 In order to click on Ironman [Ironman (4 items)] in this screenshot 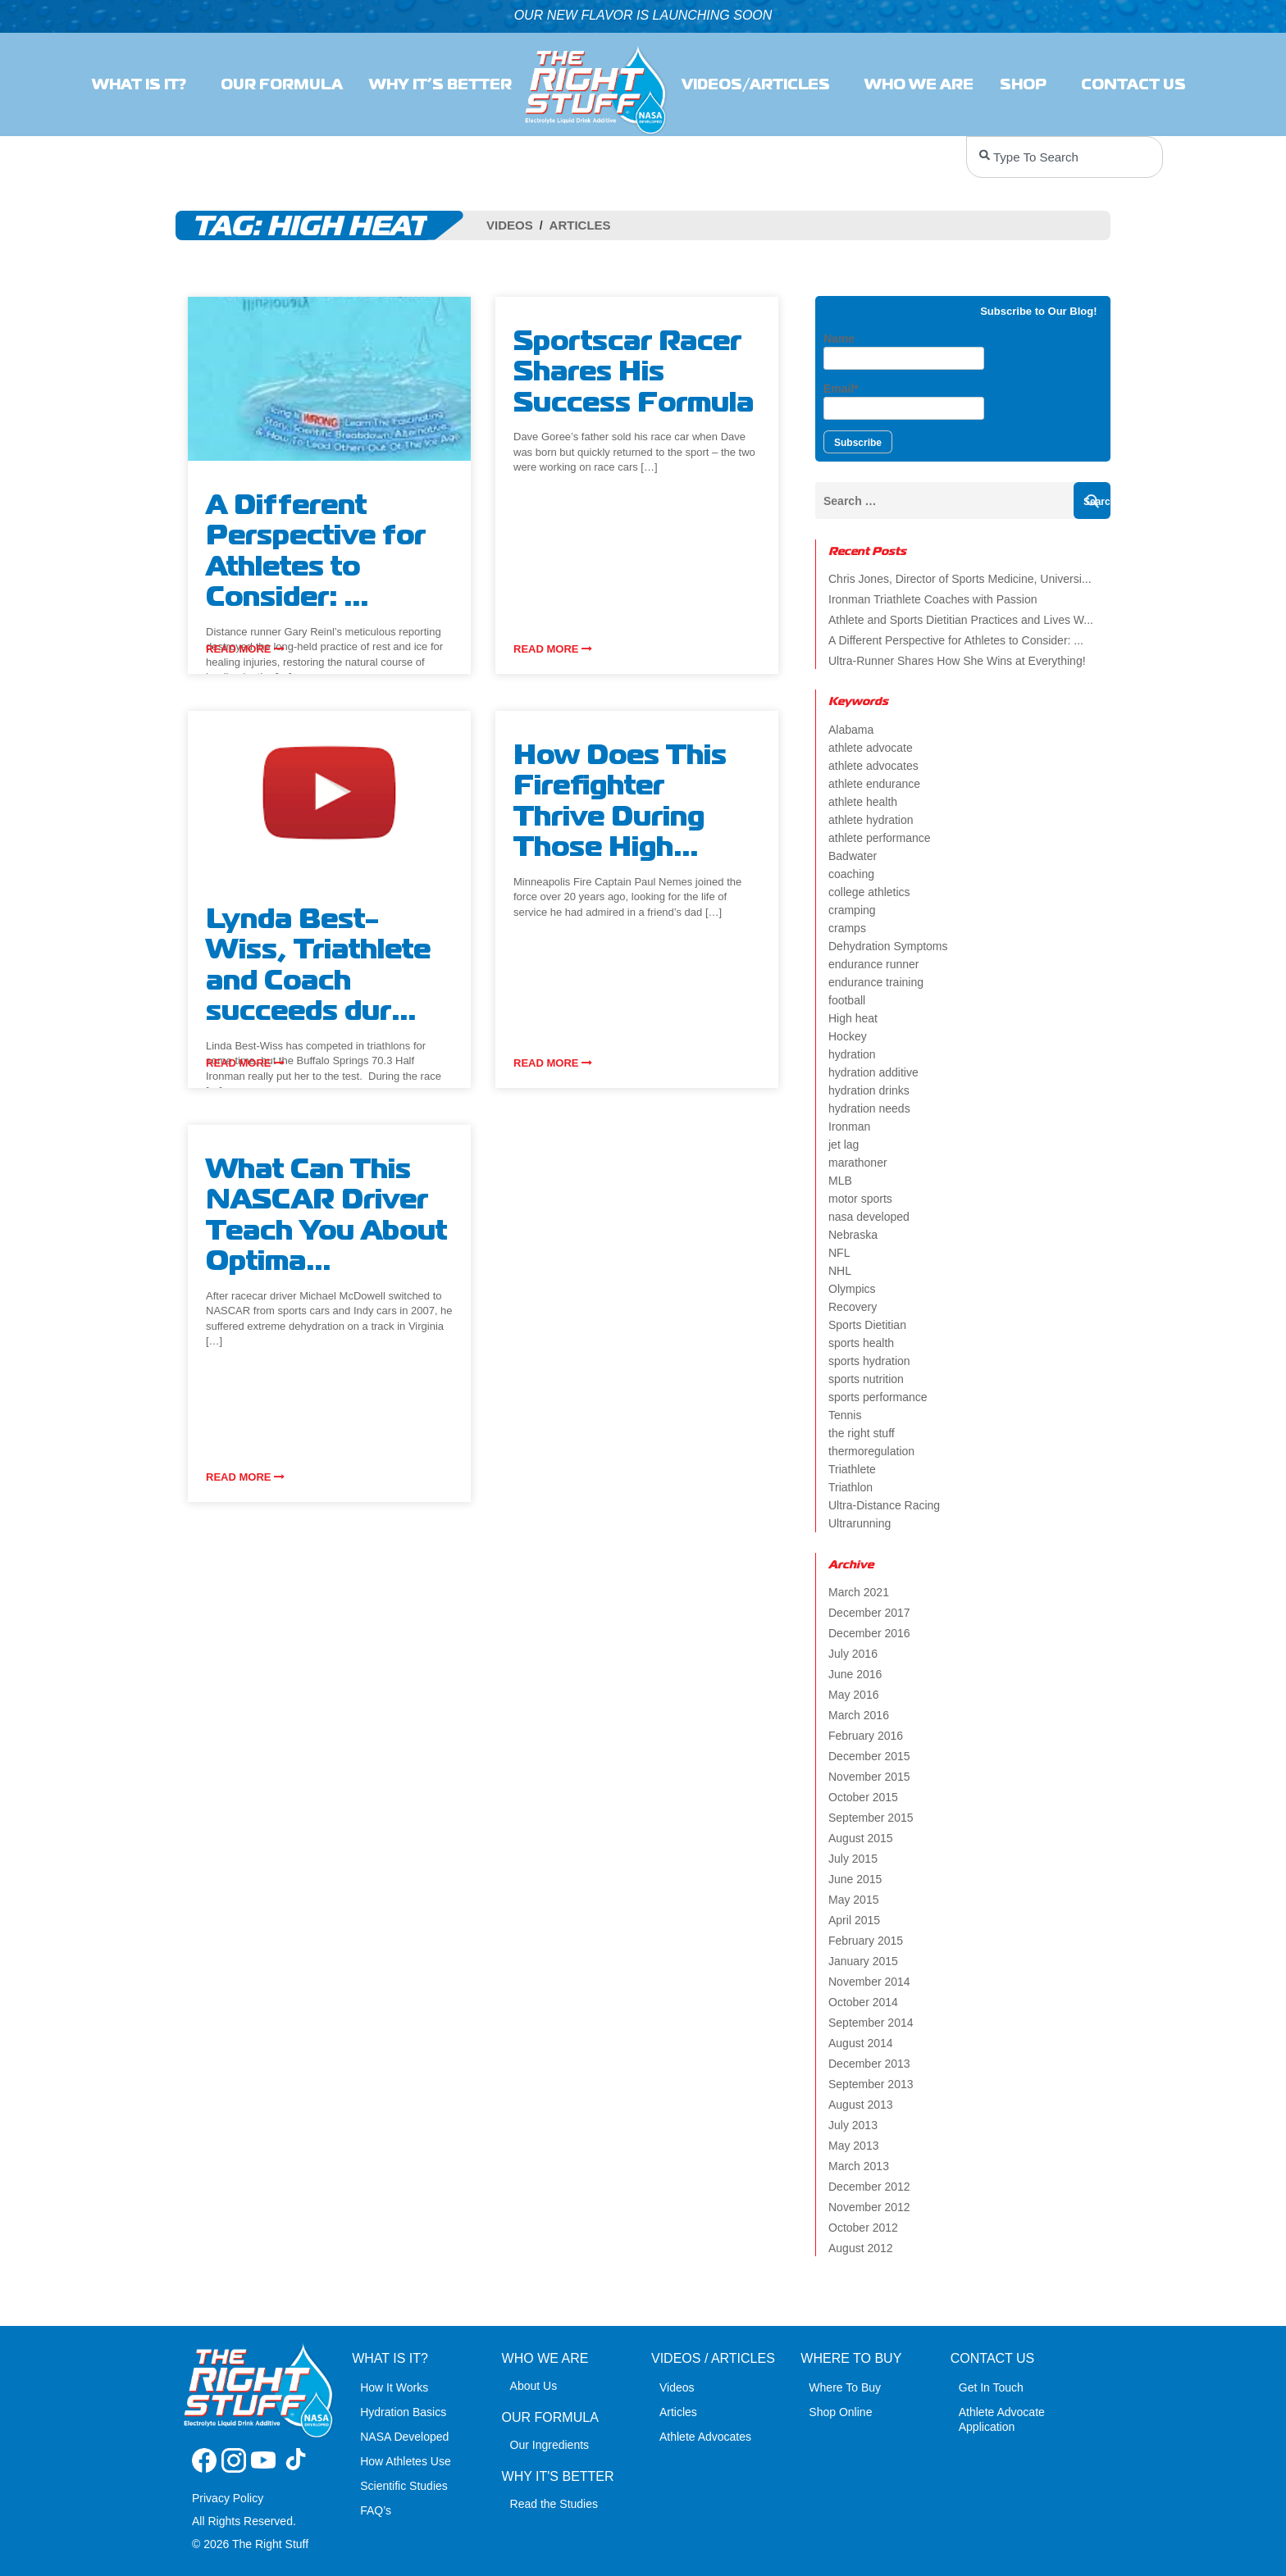, I will do `click(849, 1126)`.